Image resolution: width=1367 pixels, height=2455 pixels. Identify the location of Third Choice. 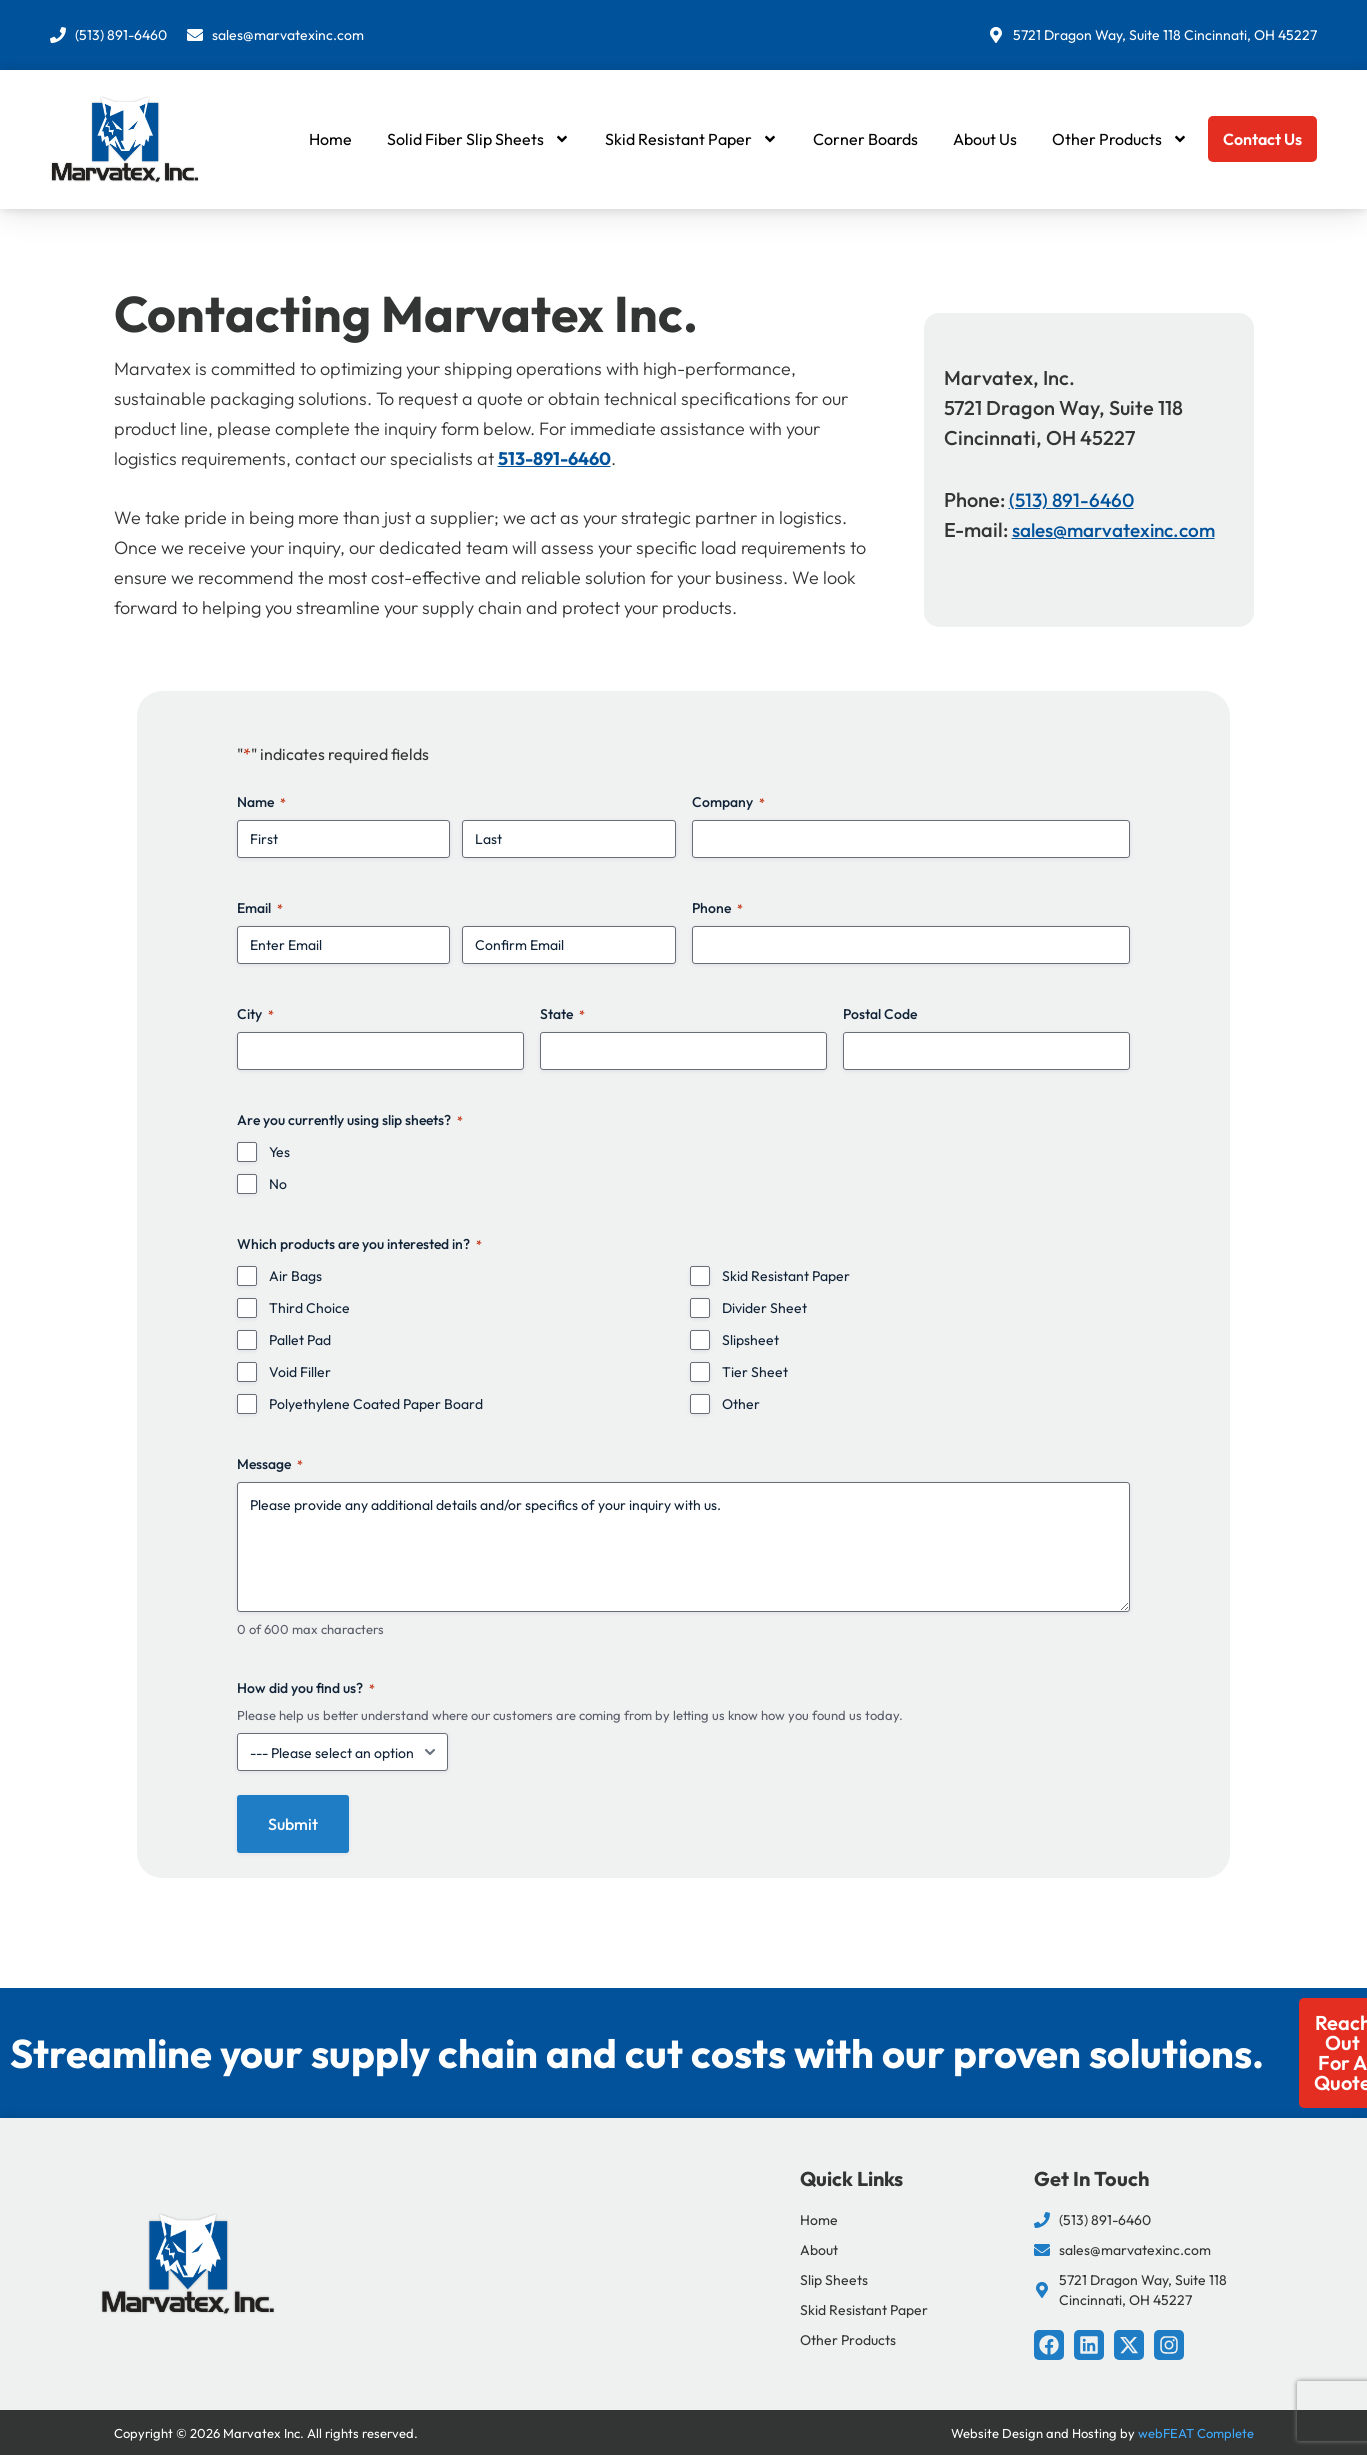
(309, 1308).